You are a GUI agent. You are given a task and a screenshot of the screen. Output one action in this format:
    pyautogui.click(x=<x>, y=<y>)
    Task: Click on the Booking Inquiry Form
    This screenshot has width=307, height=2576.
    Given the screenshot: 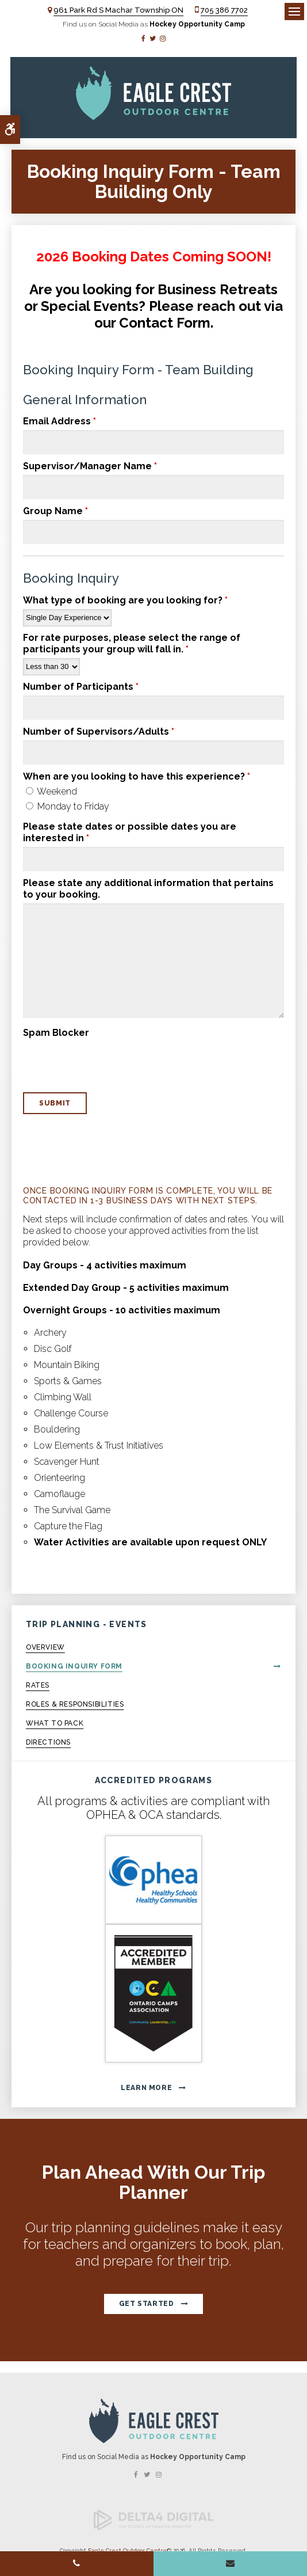 What is the action you would take?
    pyautogui.click(x=74, y=1666)
    